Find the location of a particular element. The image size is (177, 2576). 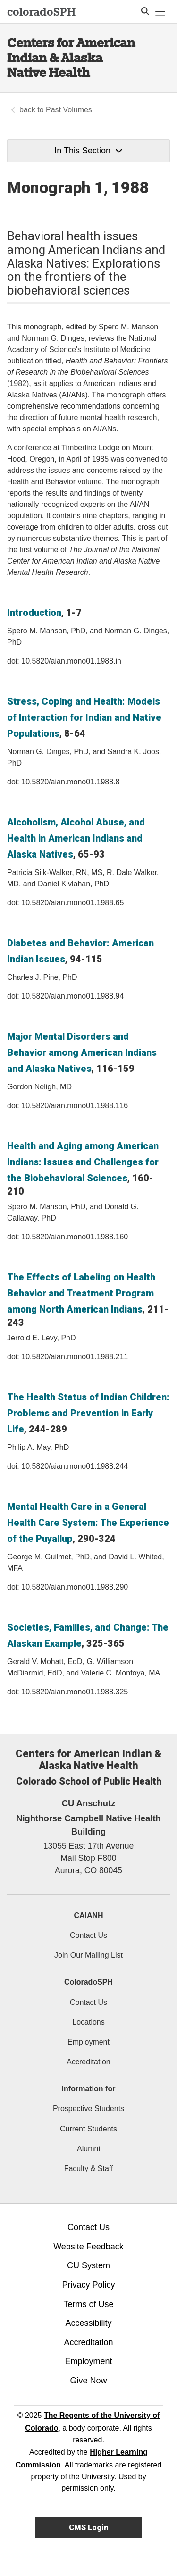

Mental Health Care in a General Health Care System: The Experience of the Puyallup is located at coordinates (88, 1522).